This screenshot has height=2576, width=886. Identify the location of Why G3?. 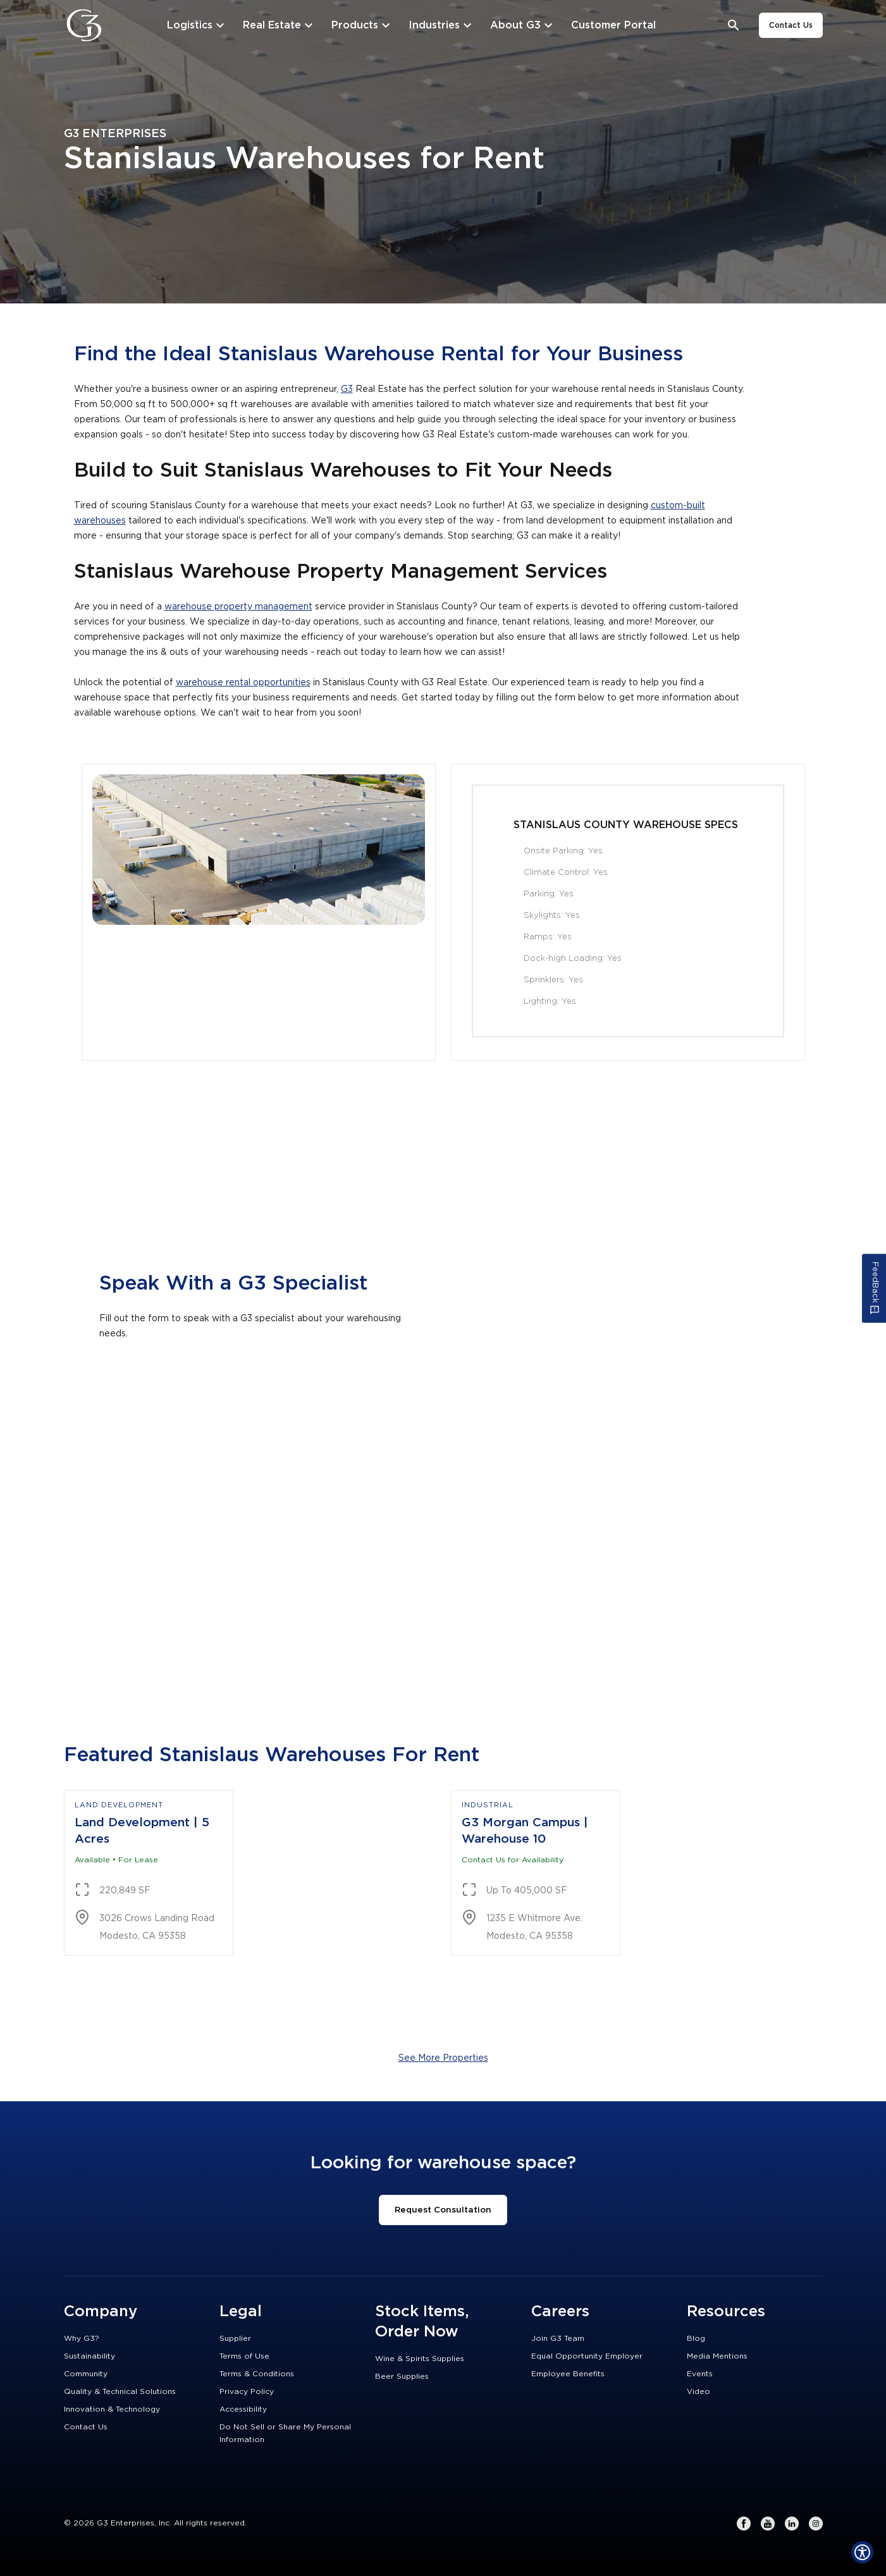
(81, 2338).